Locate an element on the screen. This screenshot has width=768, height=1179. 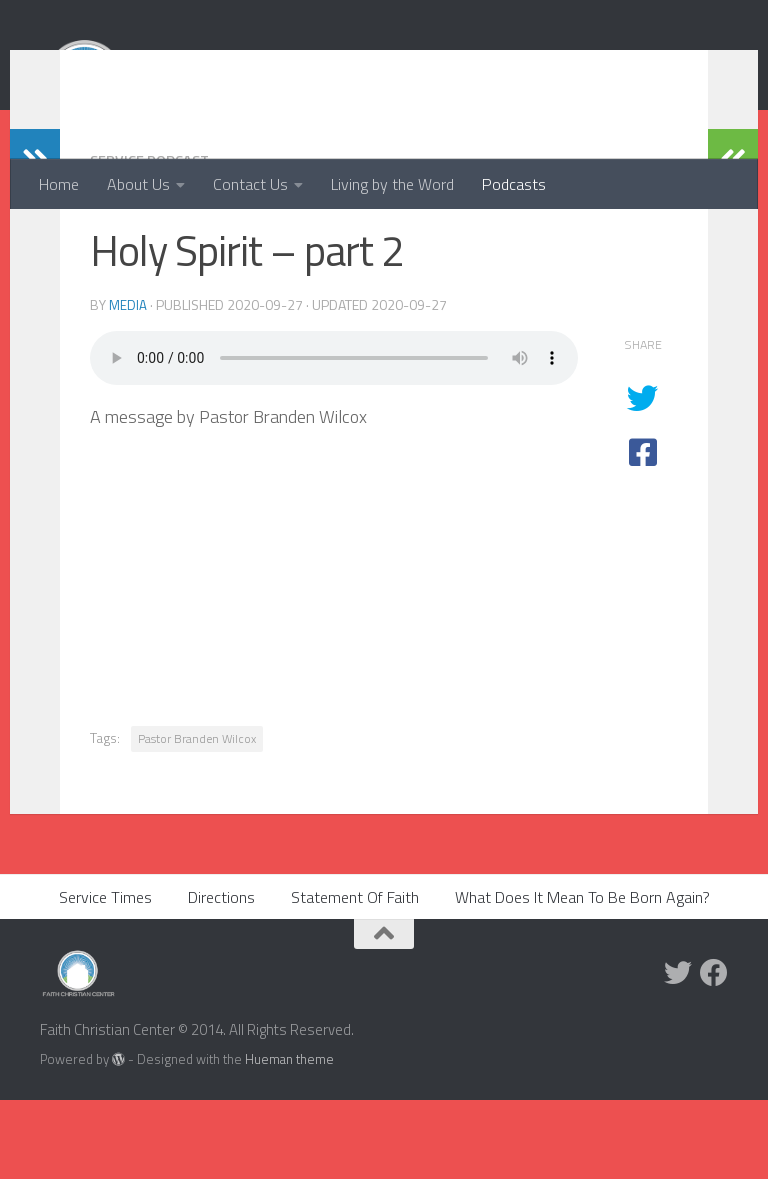
Service Times is located at coordinates (105, 976).